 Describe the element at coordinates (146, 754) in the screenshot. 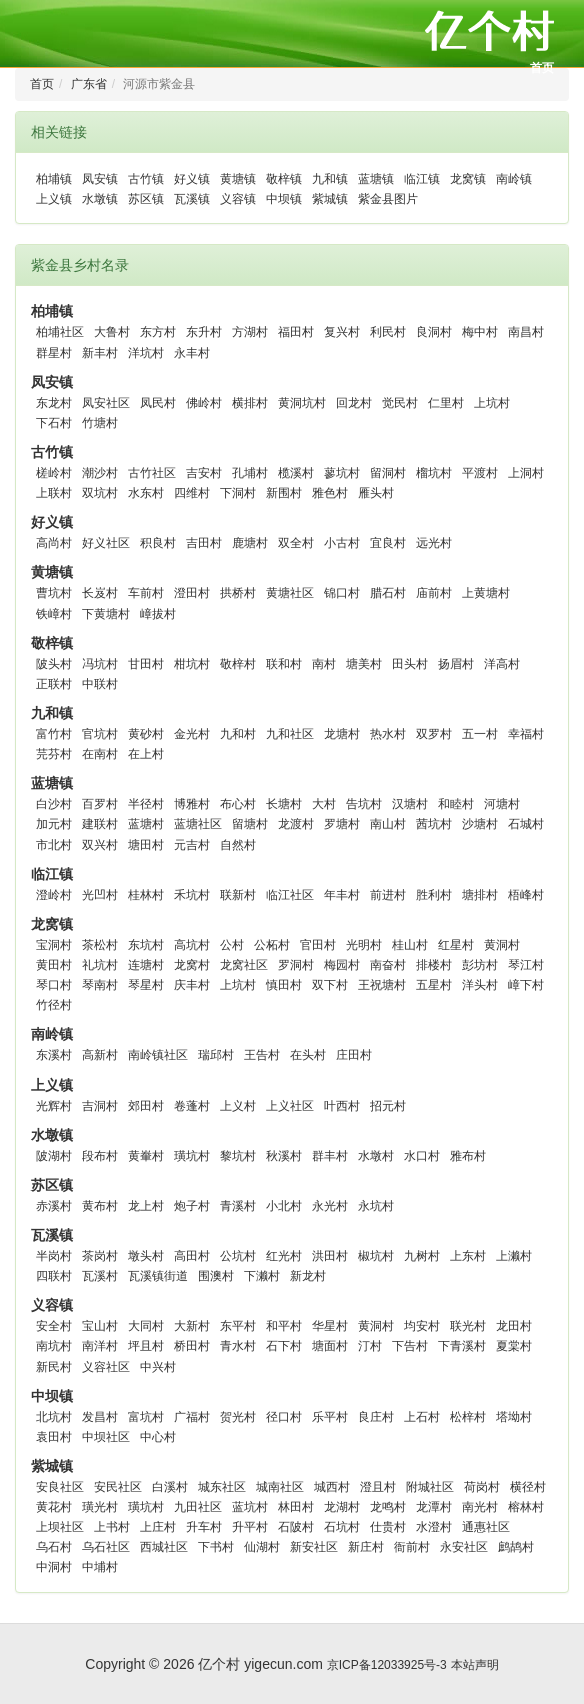

I see `在上村` at that location.